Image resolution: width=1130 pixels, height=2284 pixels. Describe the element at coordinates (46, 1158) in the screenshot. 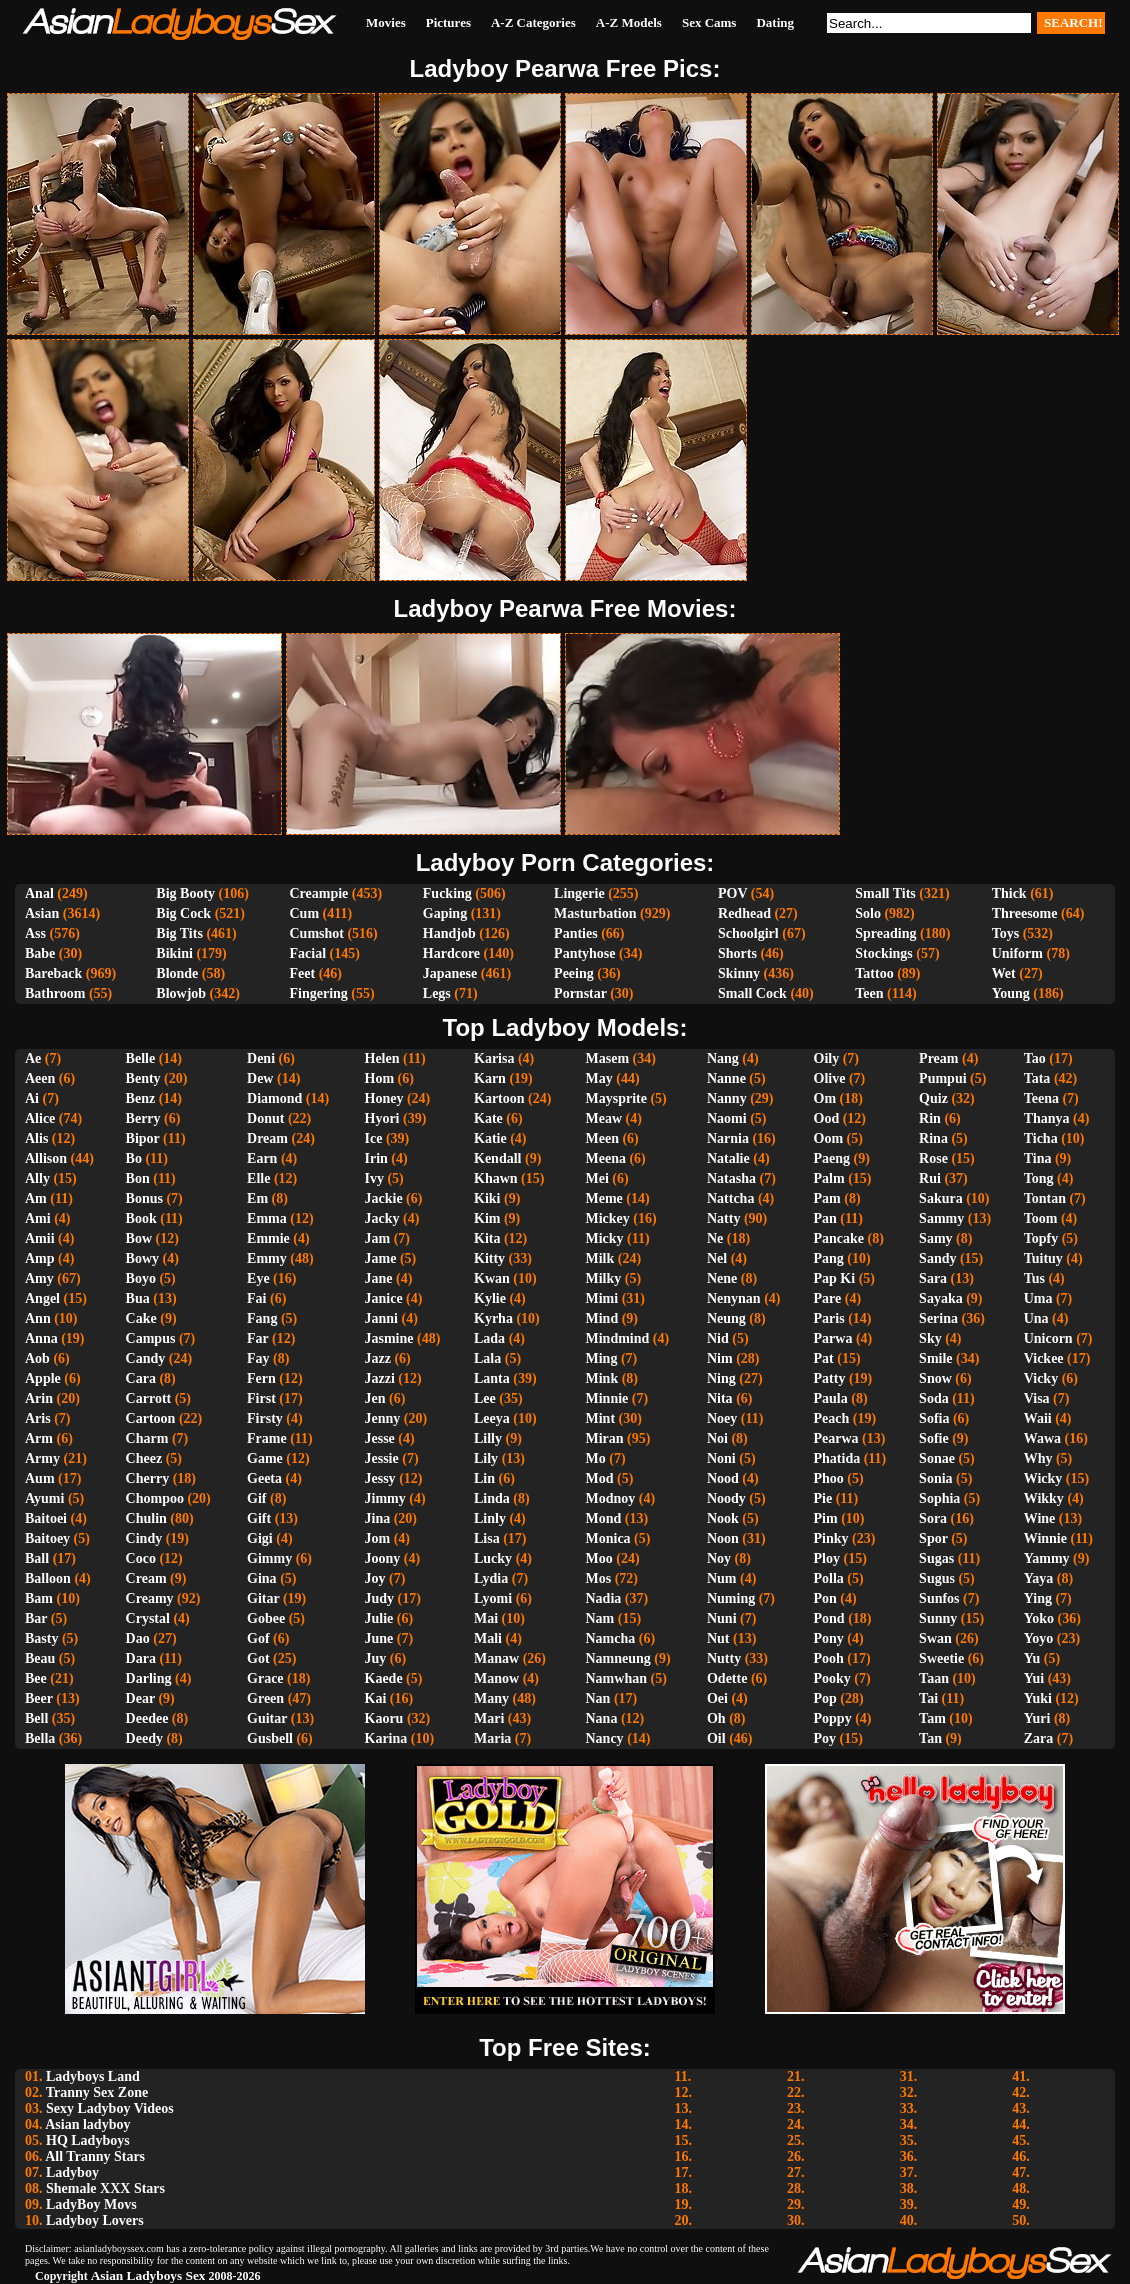

I see `Allison` at that location.